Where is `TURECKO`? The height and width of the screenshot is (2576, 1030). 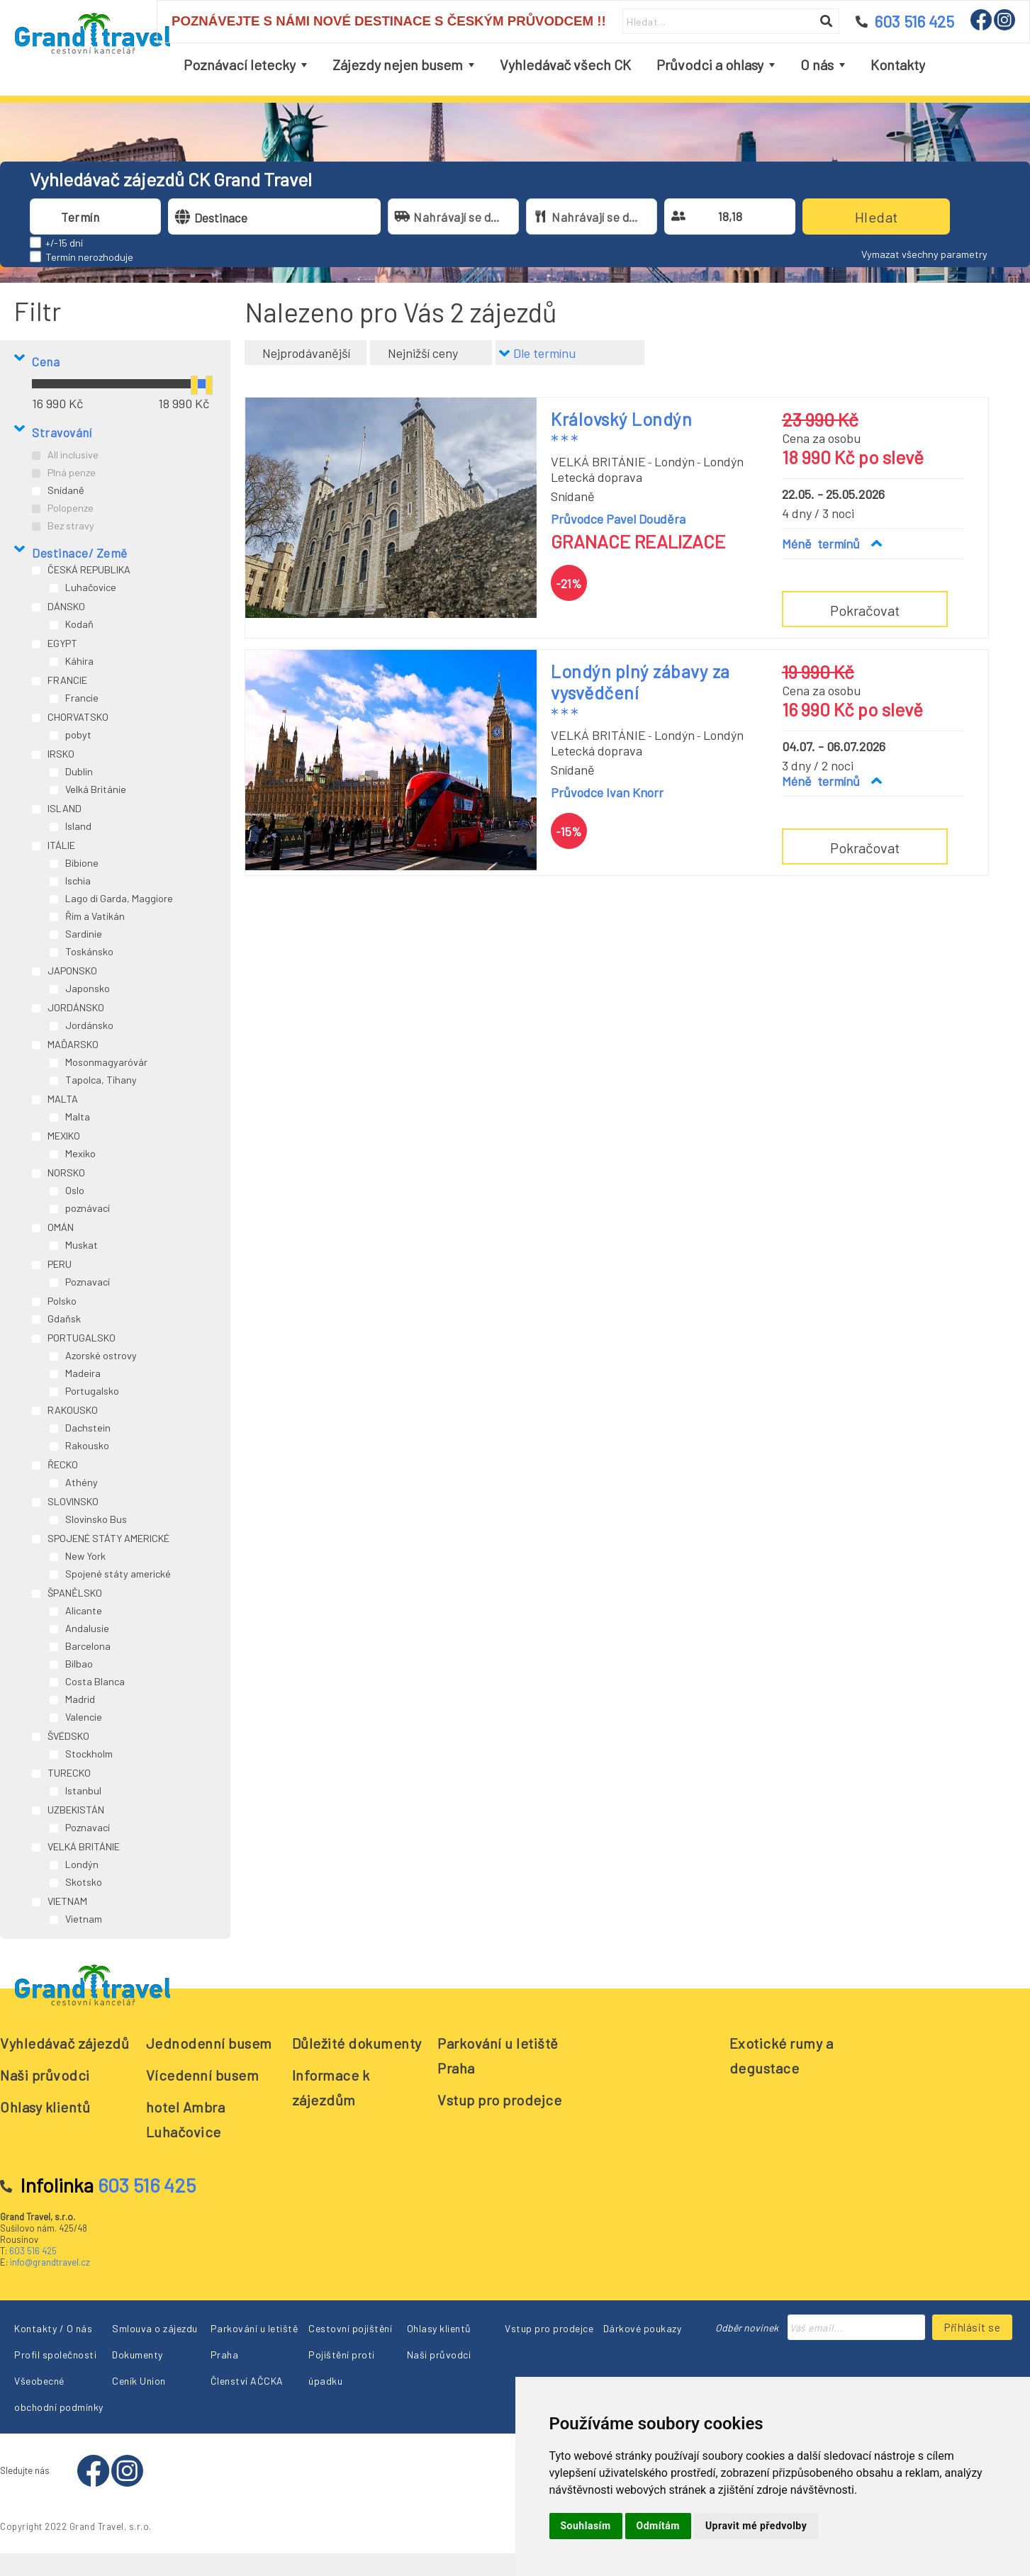
TURECKO is located at coordinates (69, 1773).